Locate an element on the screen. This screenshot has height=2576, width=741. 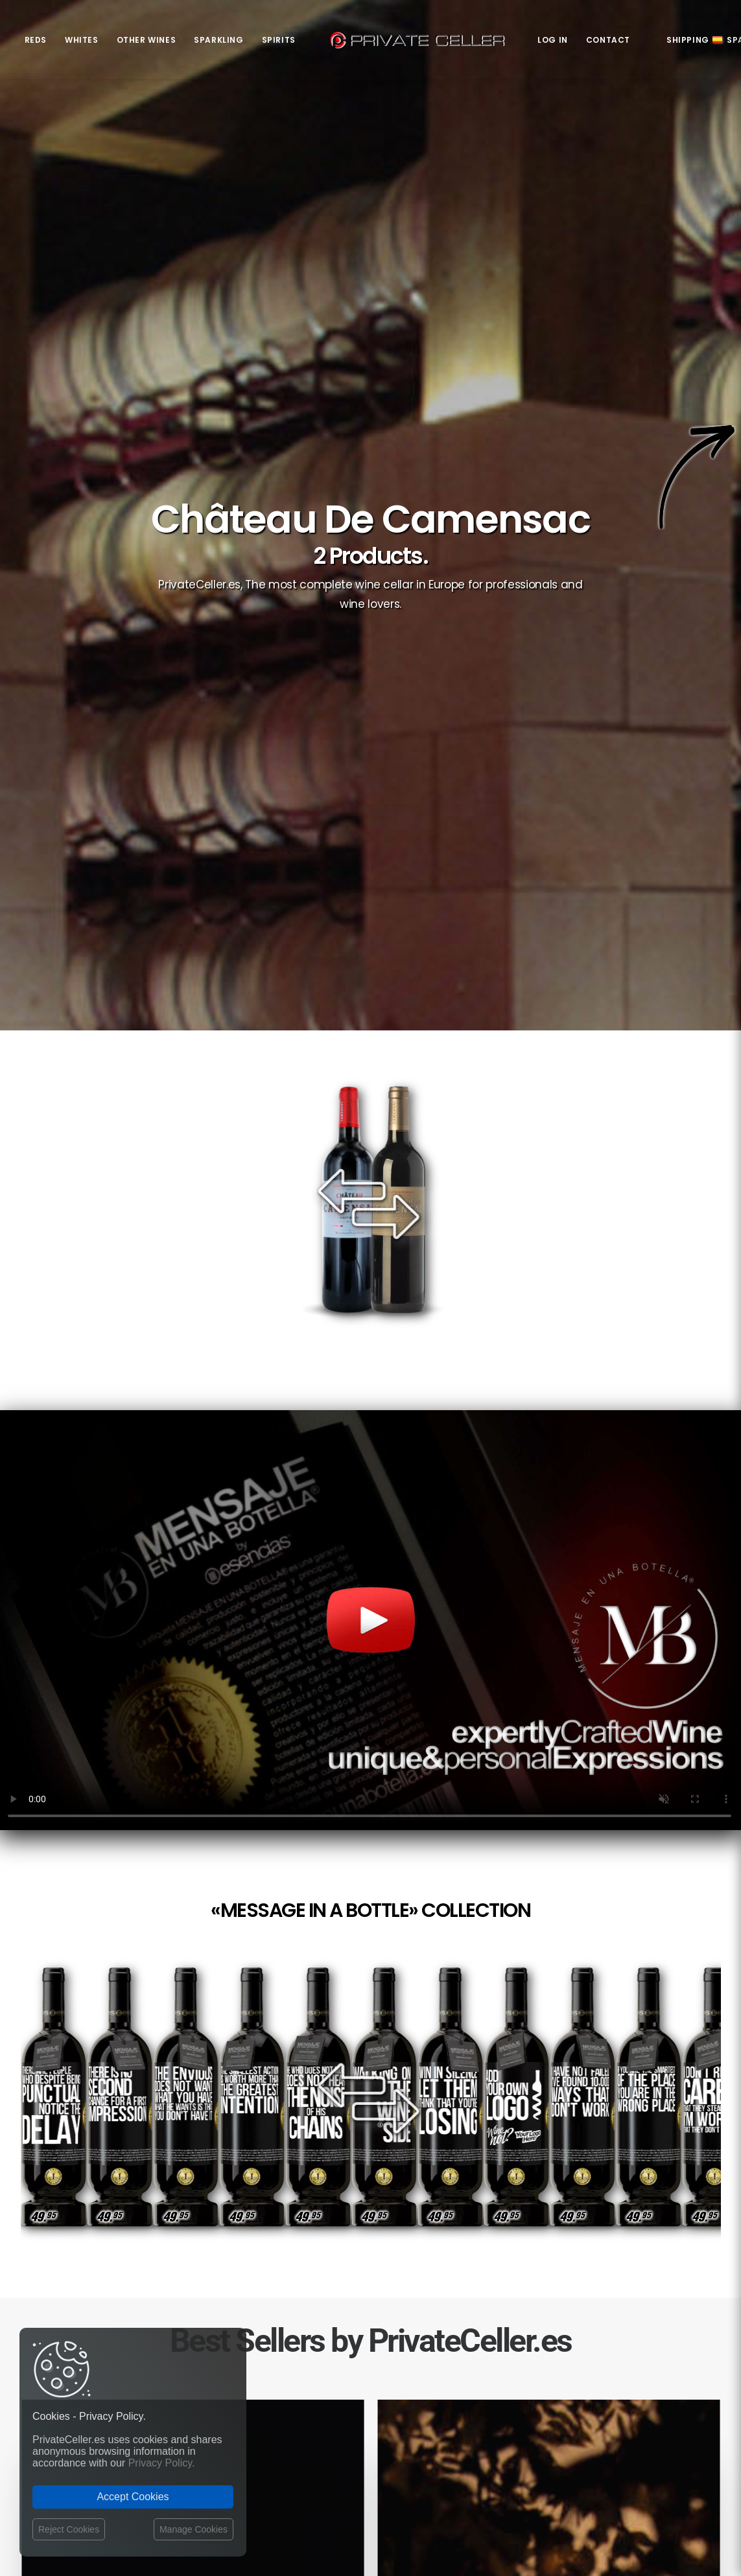
Log in is located at coordinates (552, 39).